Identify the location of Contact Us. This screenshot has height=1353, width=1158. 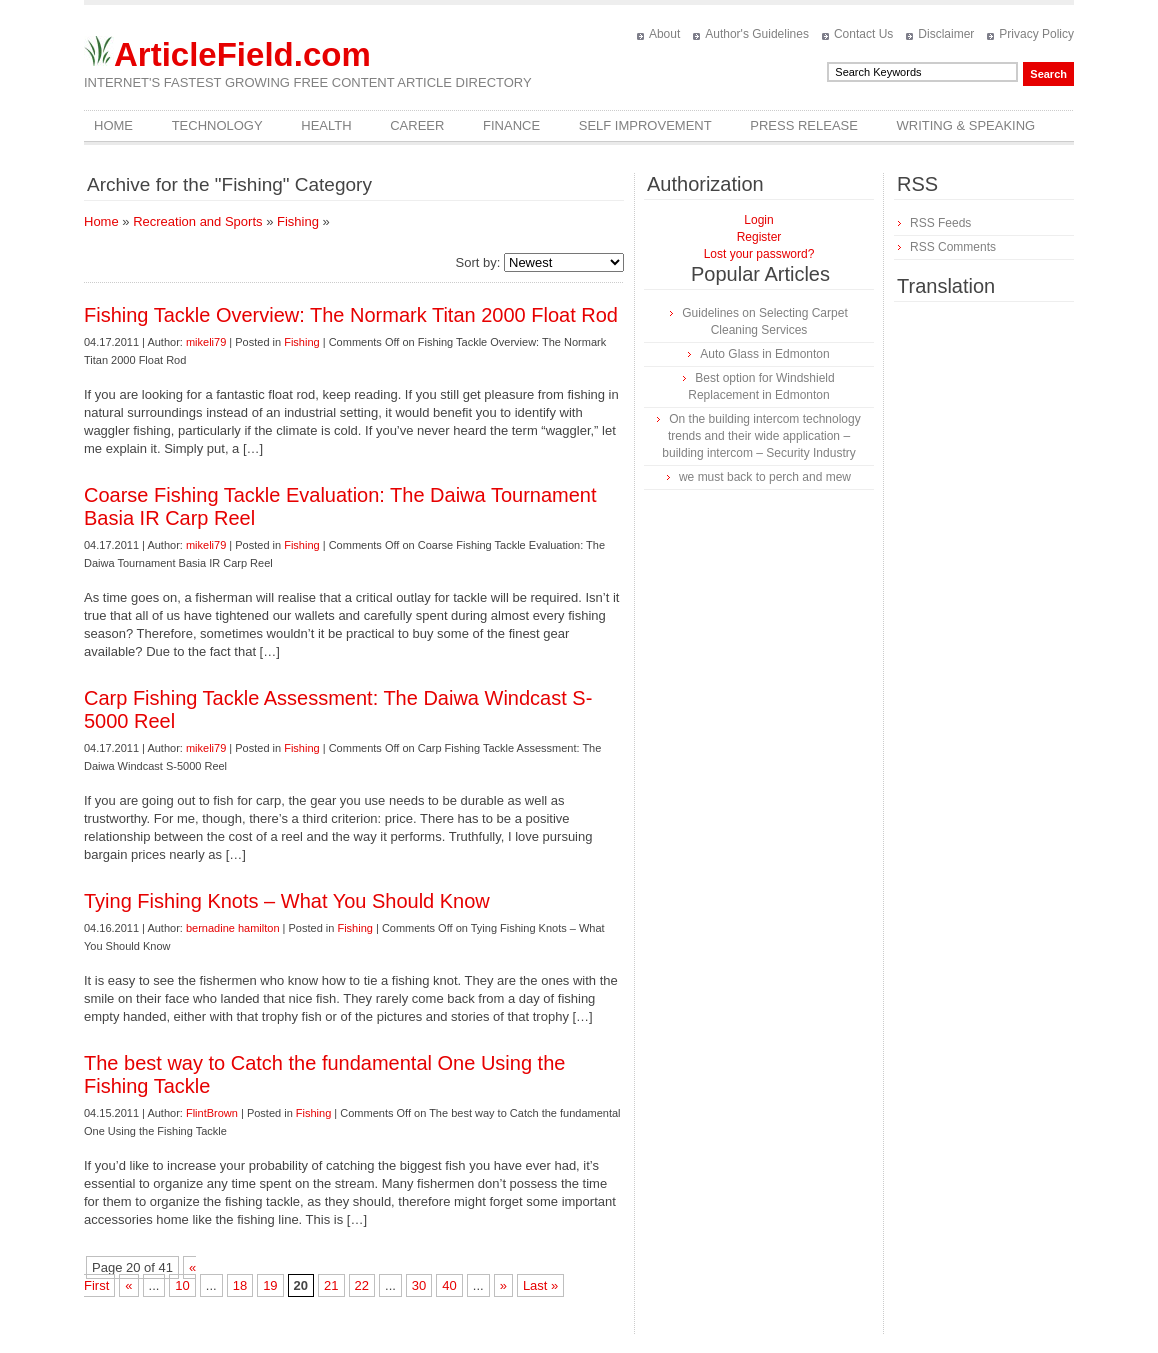
(863, 34).